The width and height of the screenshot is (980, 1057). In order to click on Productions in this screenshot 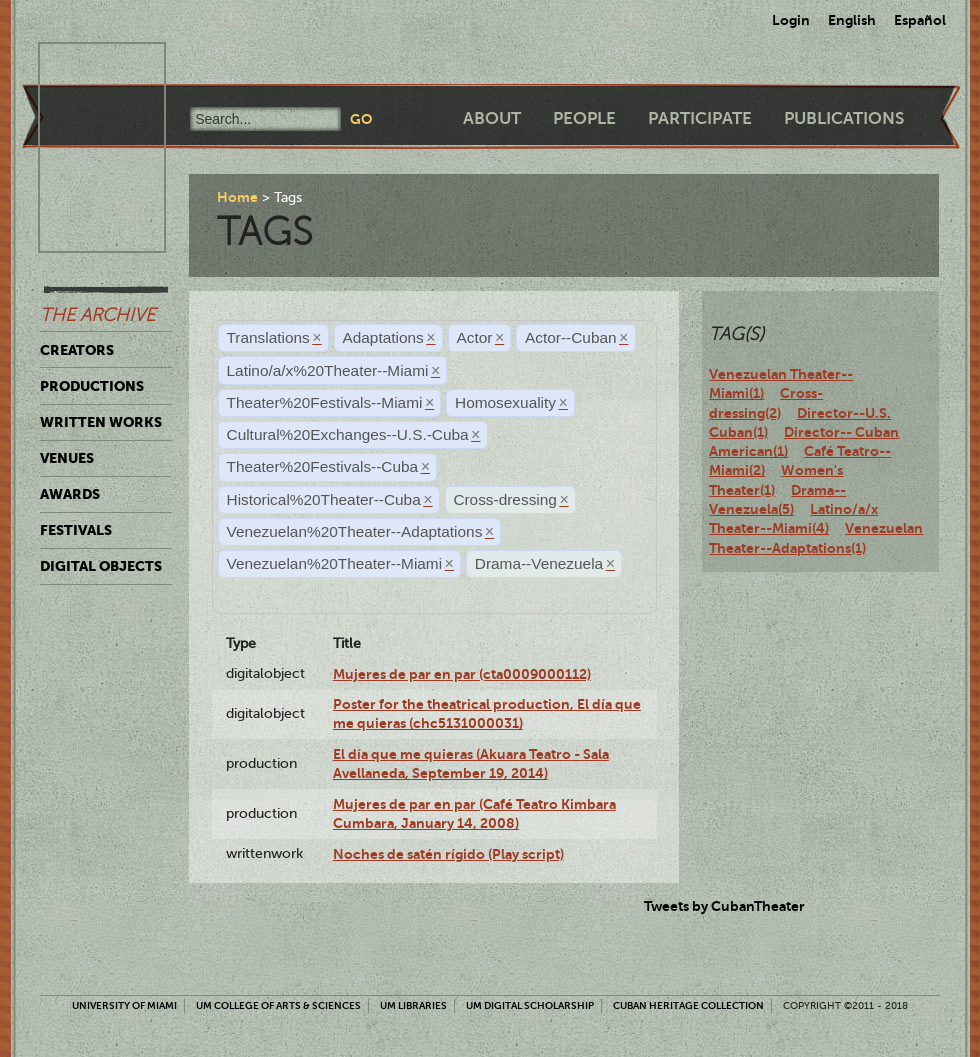, I will do `click(92, 386)`.